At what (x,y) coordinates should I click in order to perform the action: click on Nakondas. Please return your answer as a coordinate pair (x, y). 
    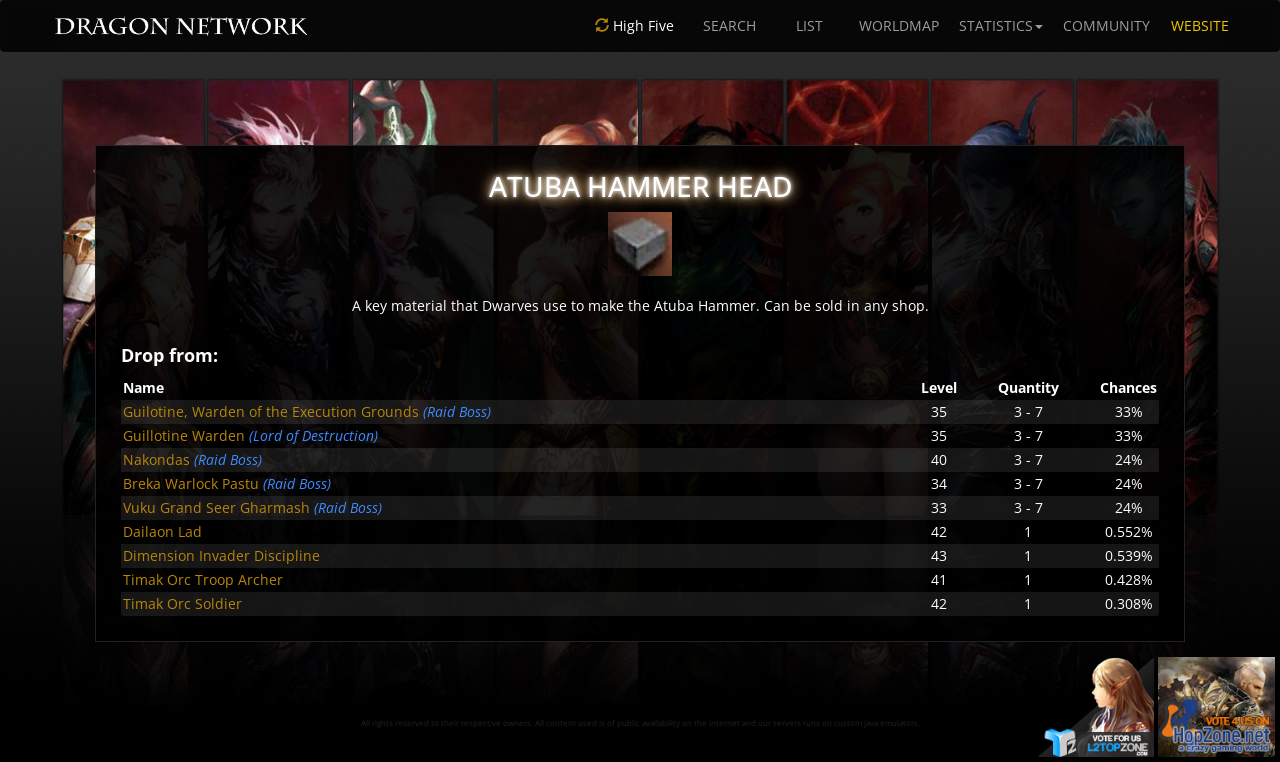
    Looking at the image, I should click on (156, 459).